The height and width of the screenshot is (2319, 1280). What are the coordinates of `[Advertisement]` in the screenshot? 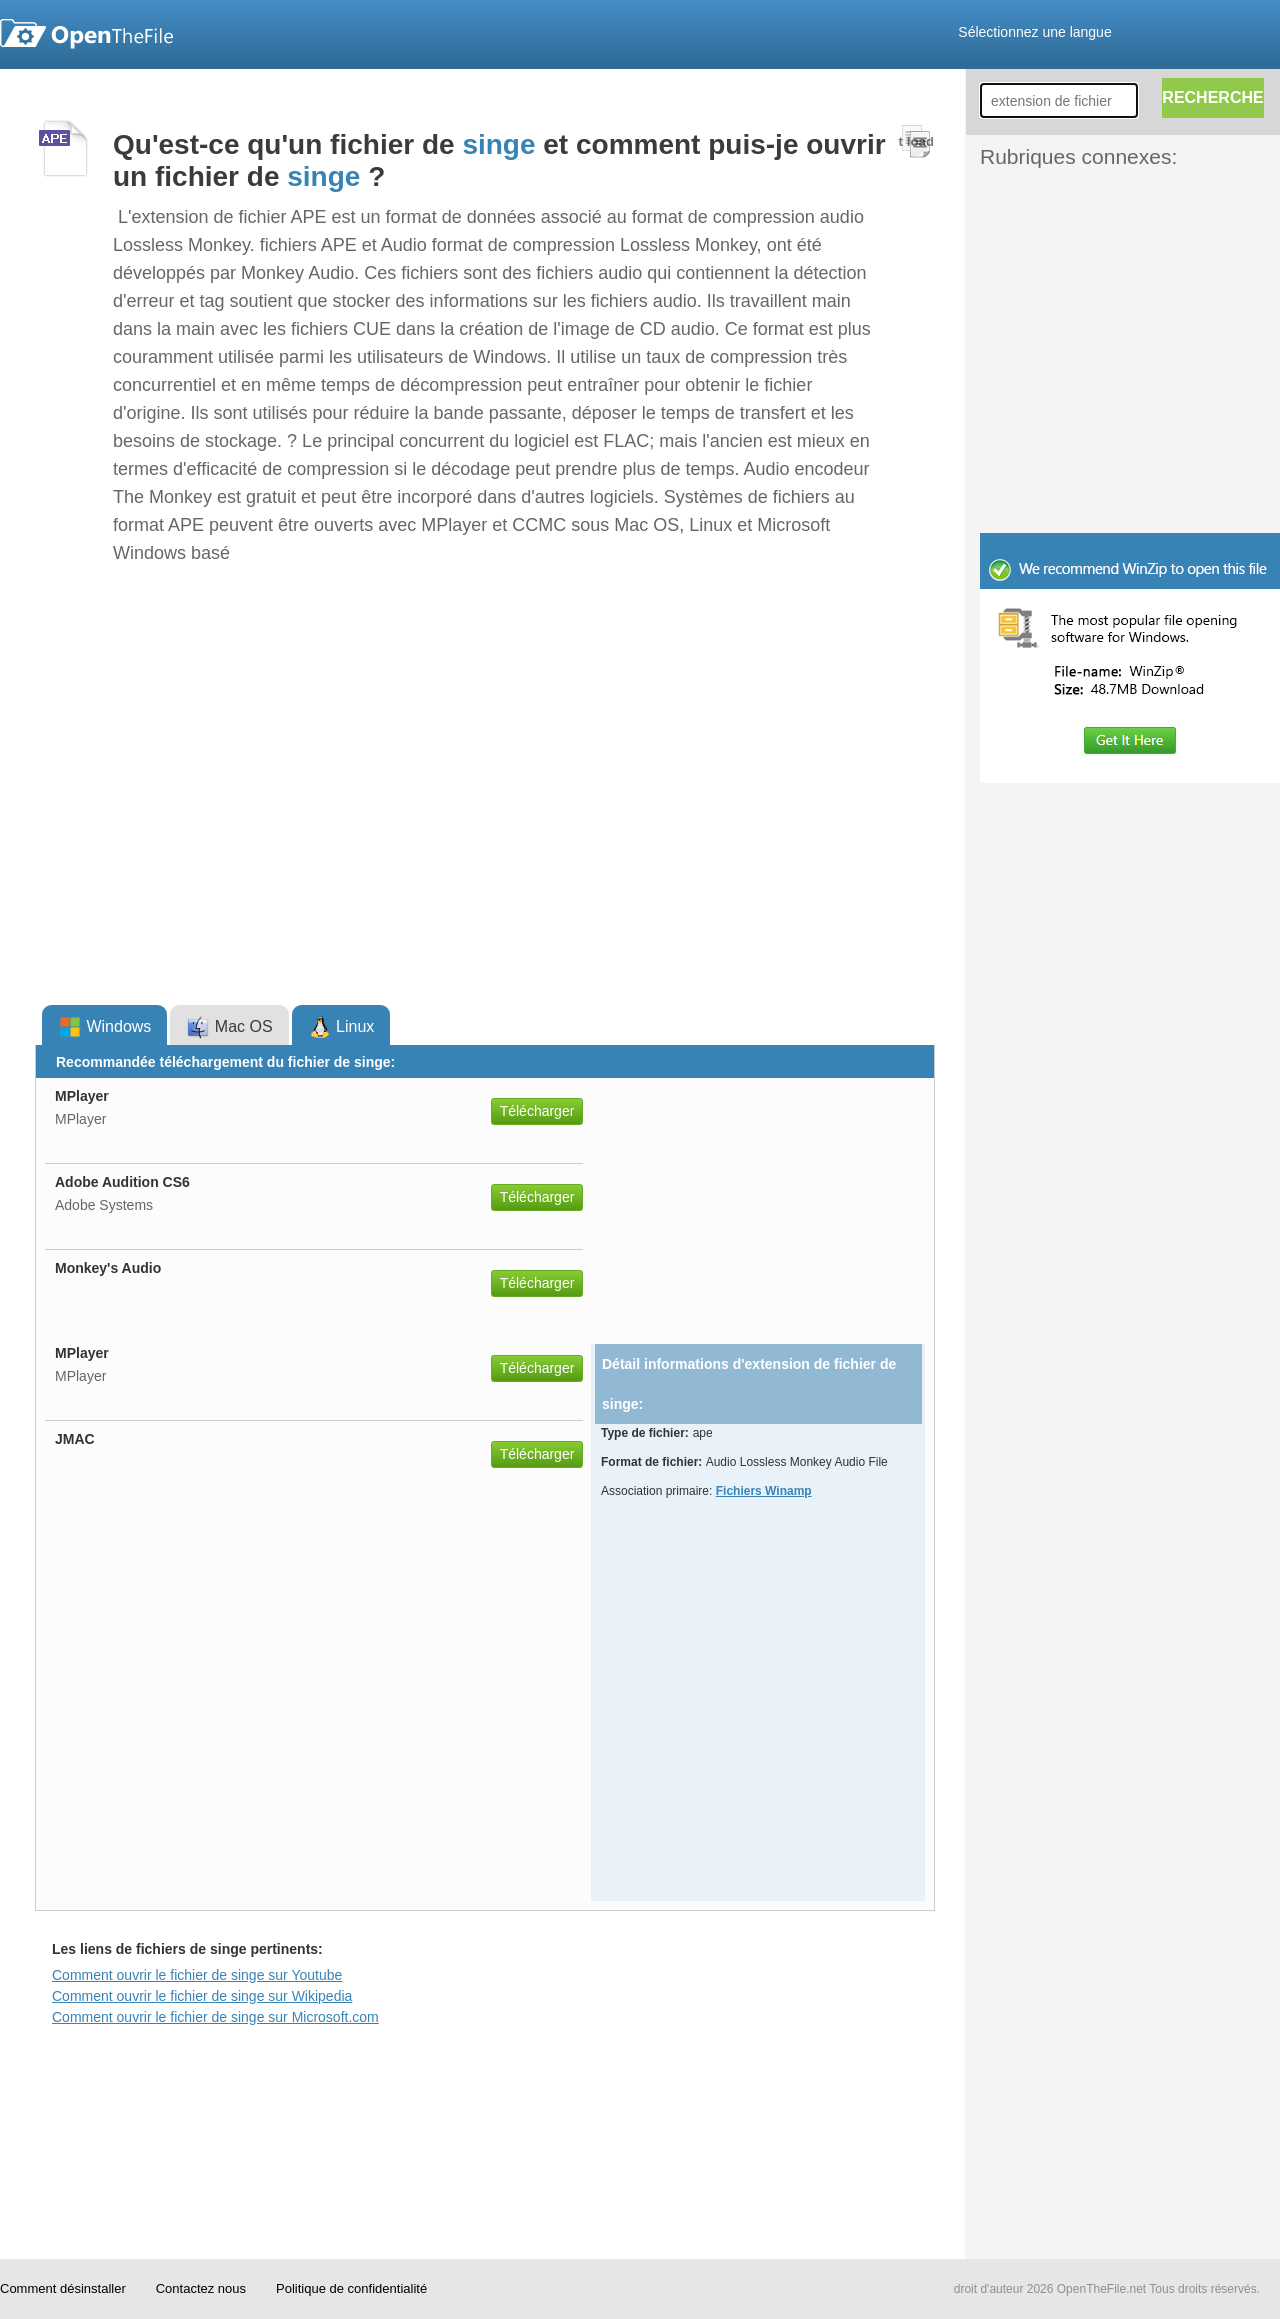 It's located at (1100, 218).